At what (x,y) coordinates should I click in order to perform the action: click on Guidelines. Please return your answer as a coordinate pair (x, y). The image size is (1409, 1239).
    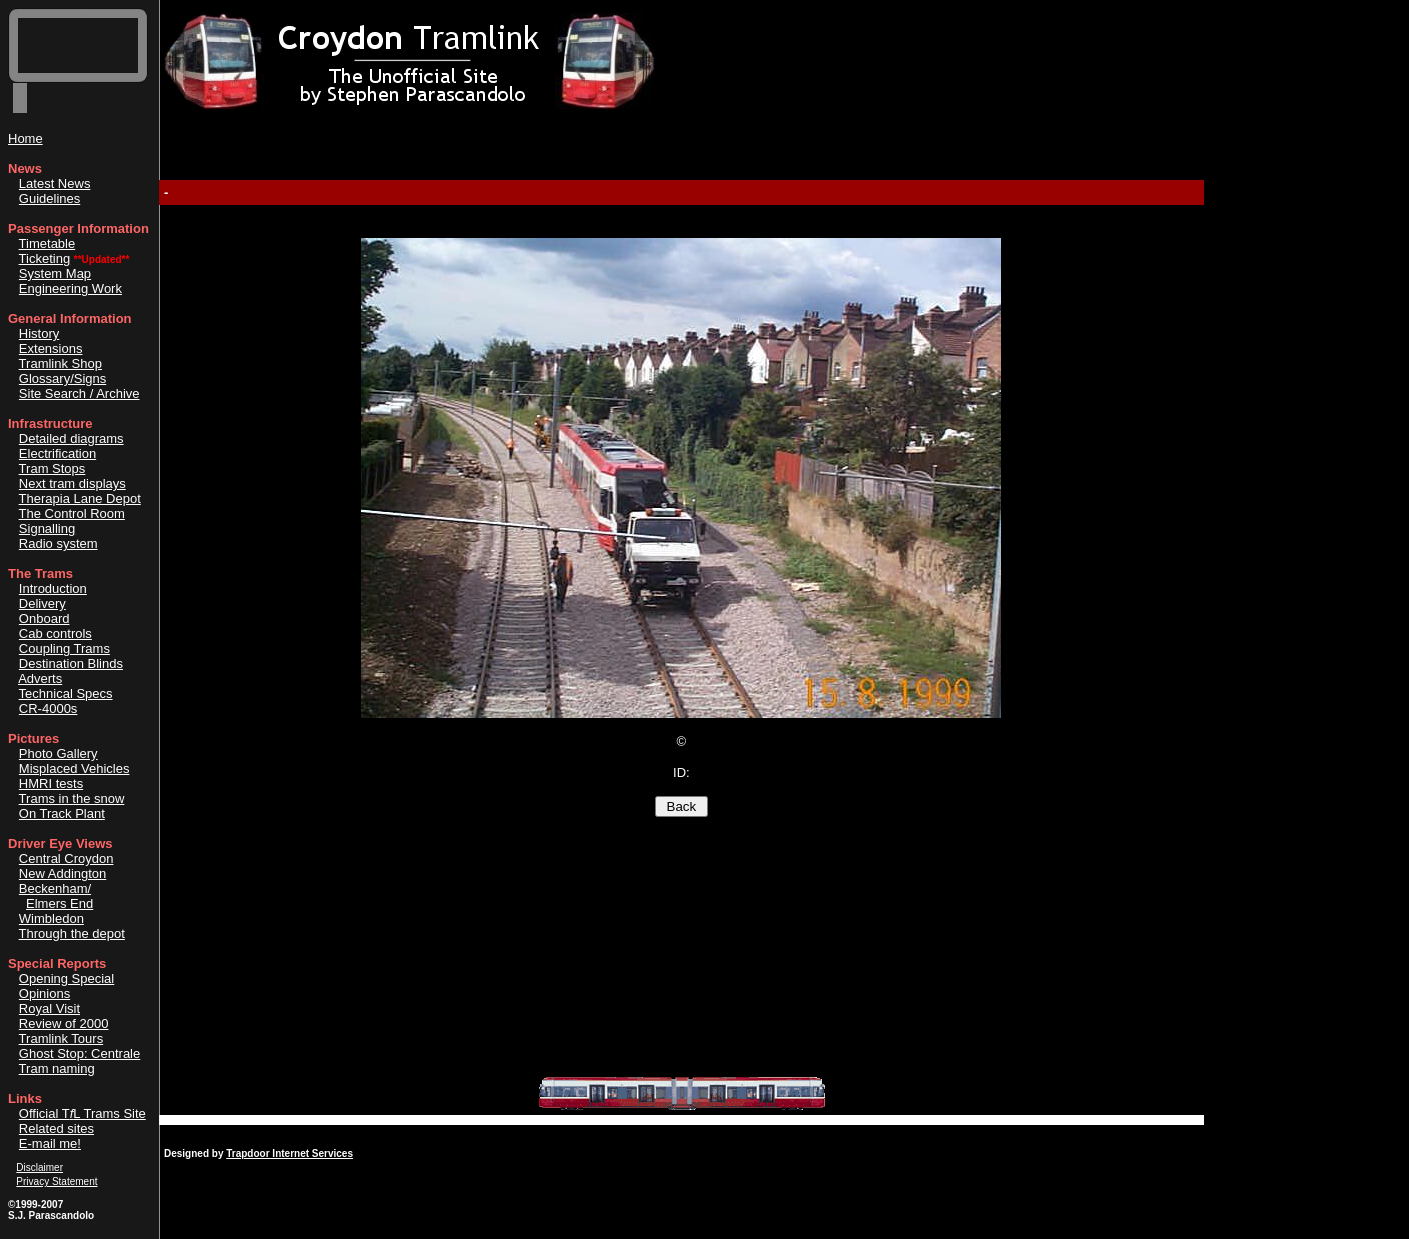
    Looking at the image, I should click on (49, 198).